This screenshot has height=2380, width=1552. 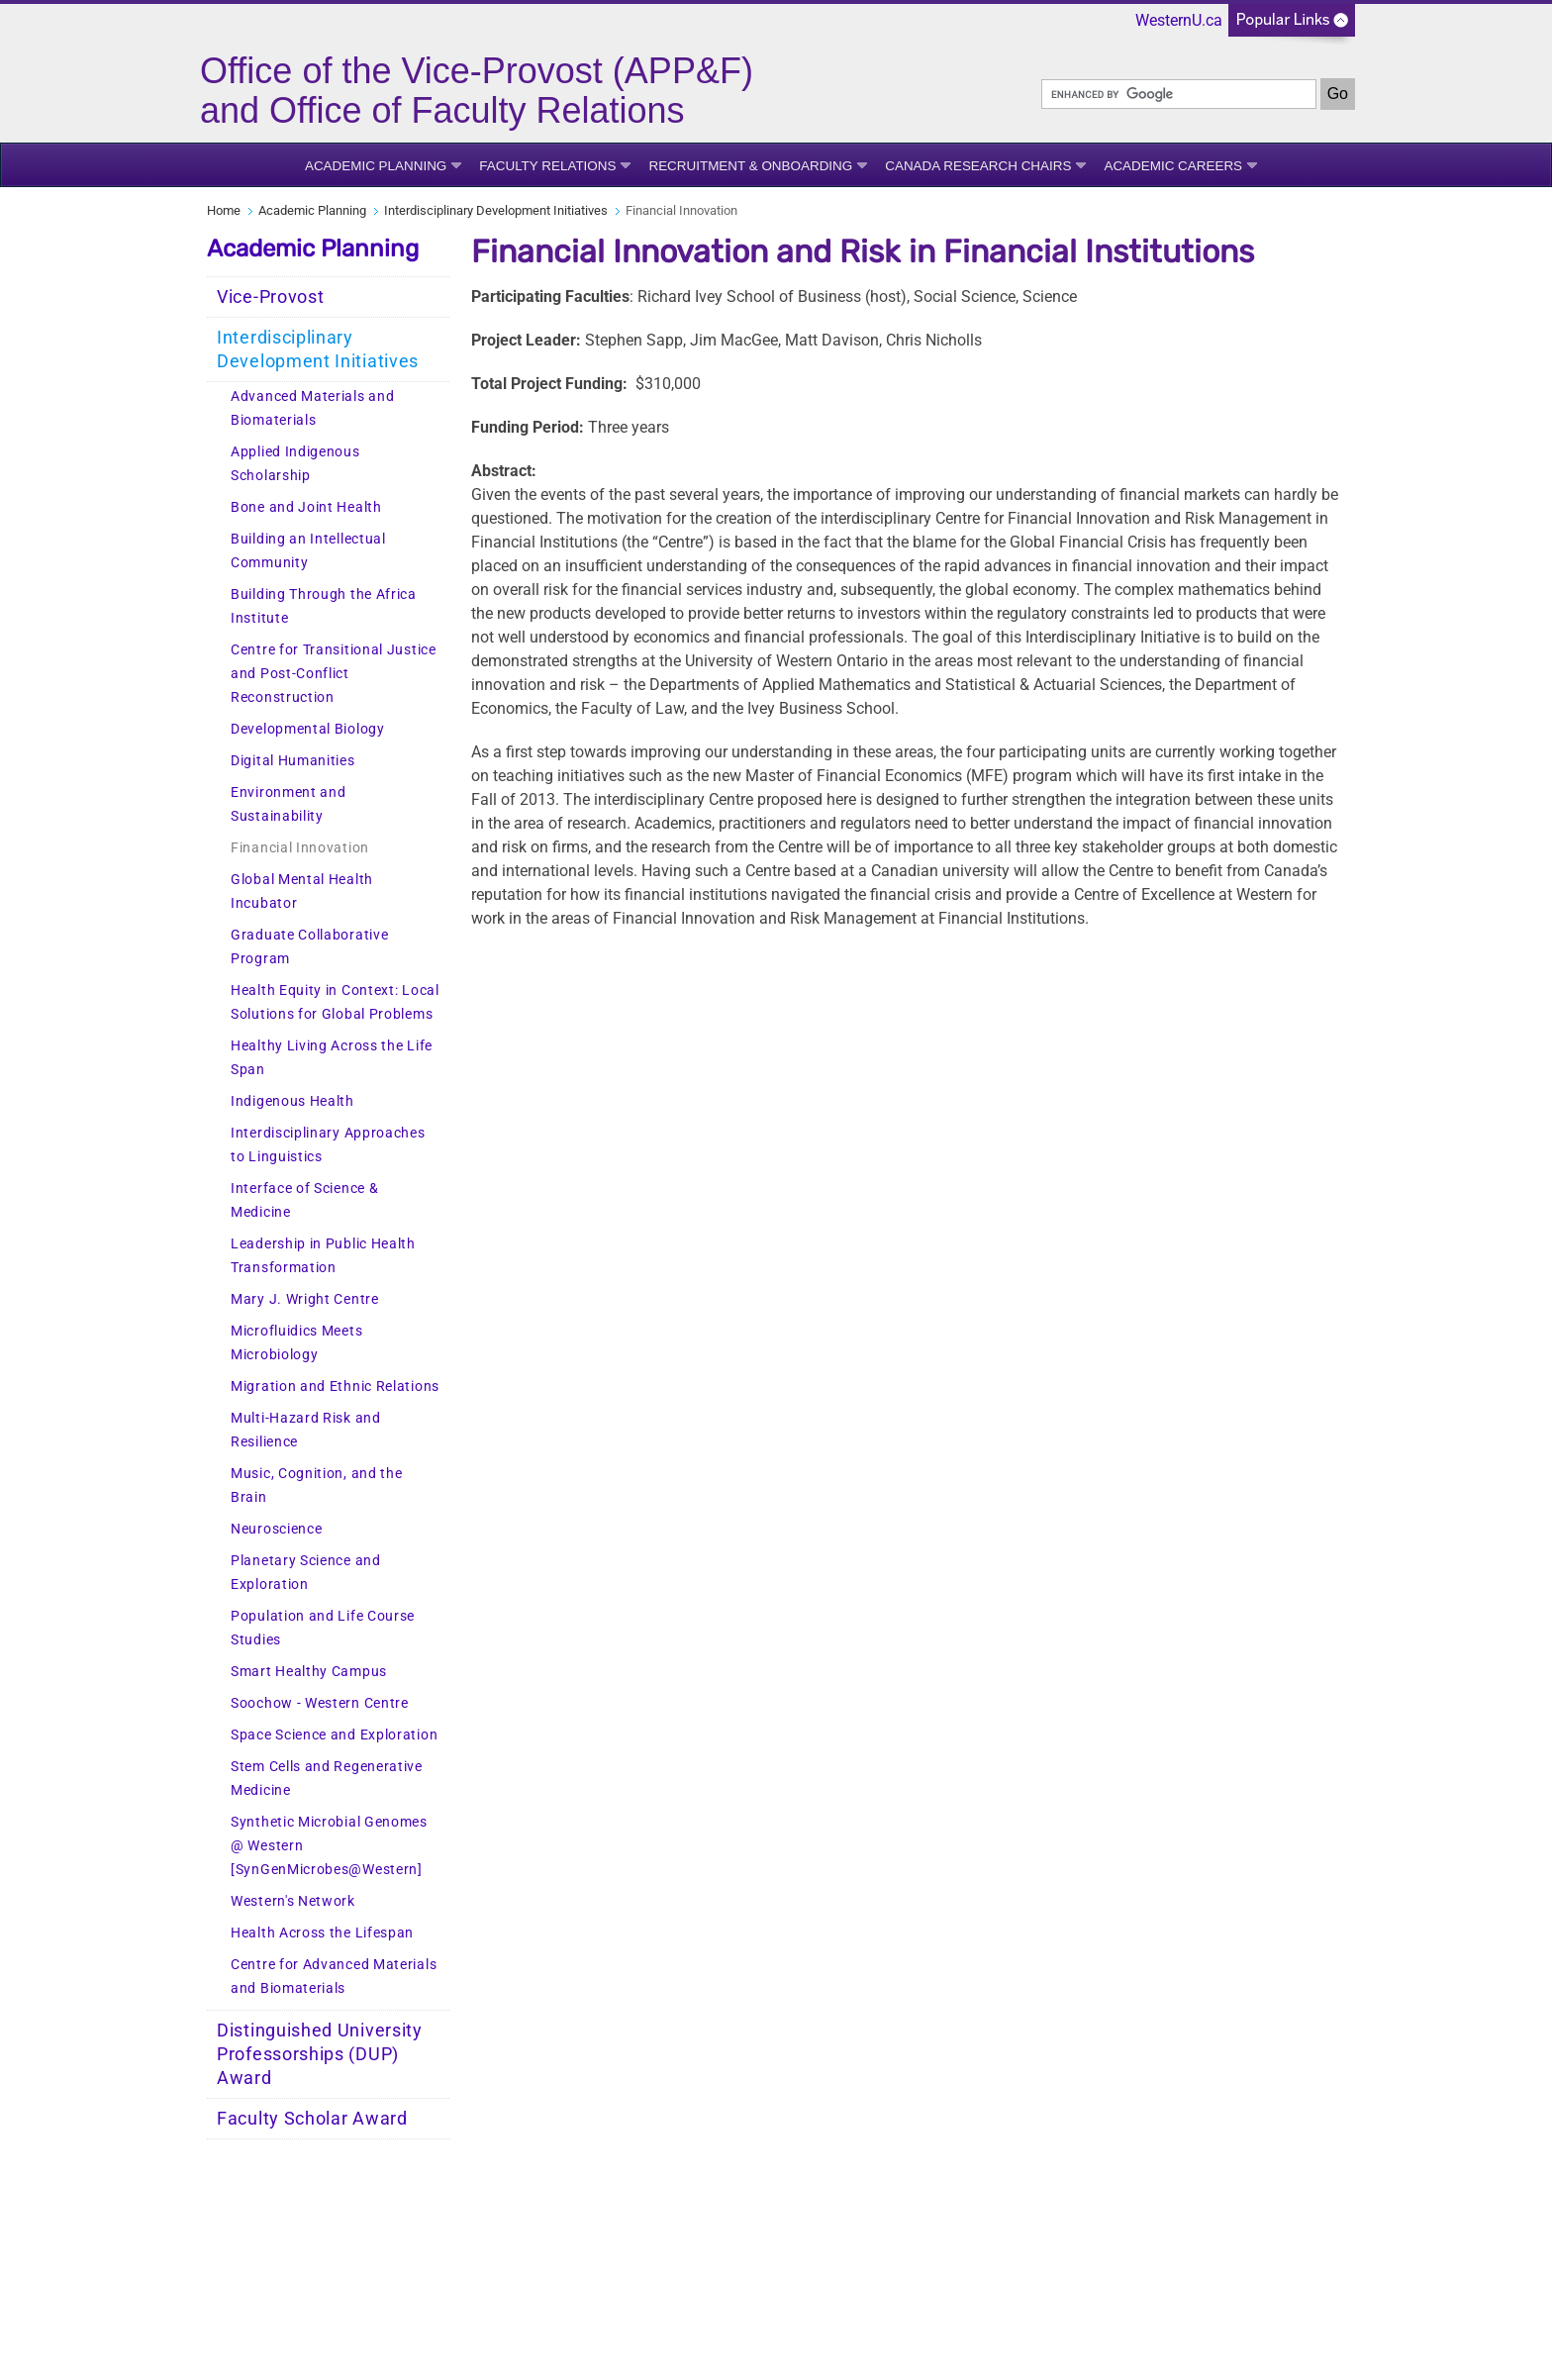 I want to click on Health Across the Lifespan, so click(x=322, y=1933).